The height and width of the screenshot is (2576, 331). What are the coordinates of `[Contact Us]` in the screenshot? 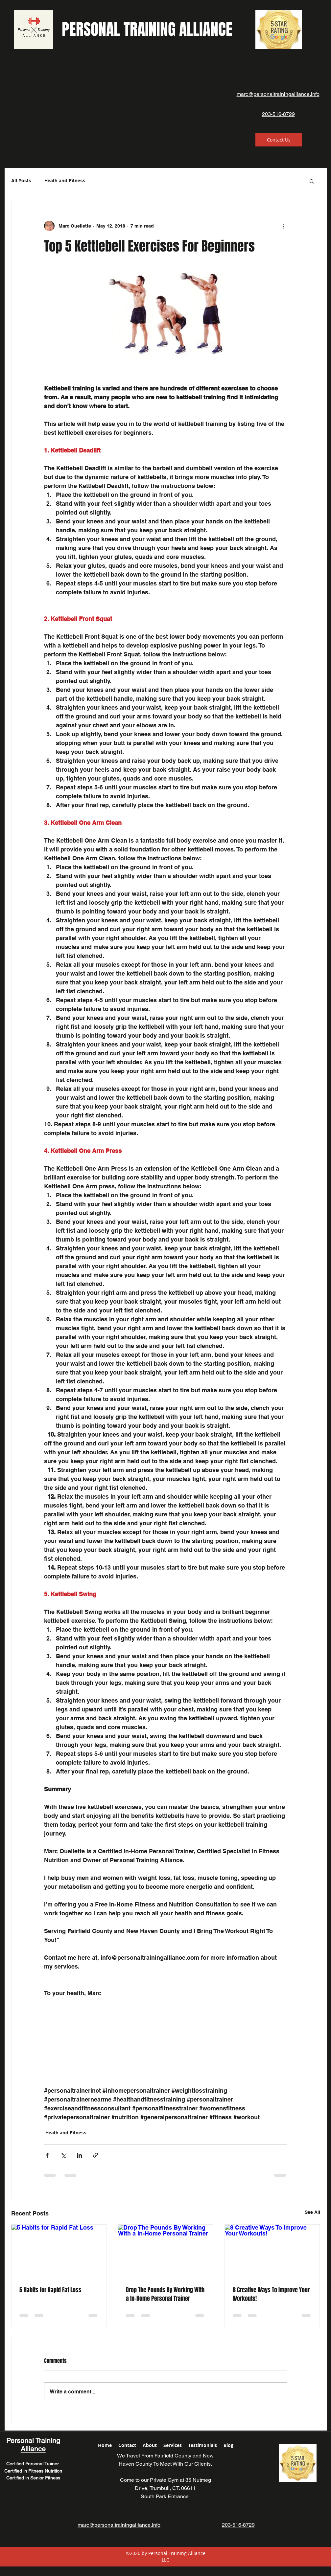 It's located at (278, 139).